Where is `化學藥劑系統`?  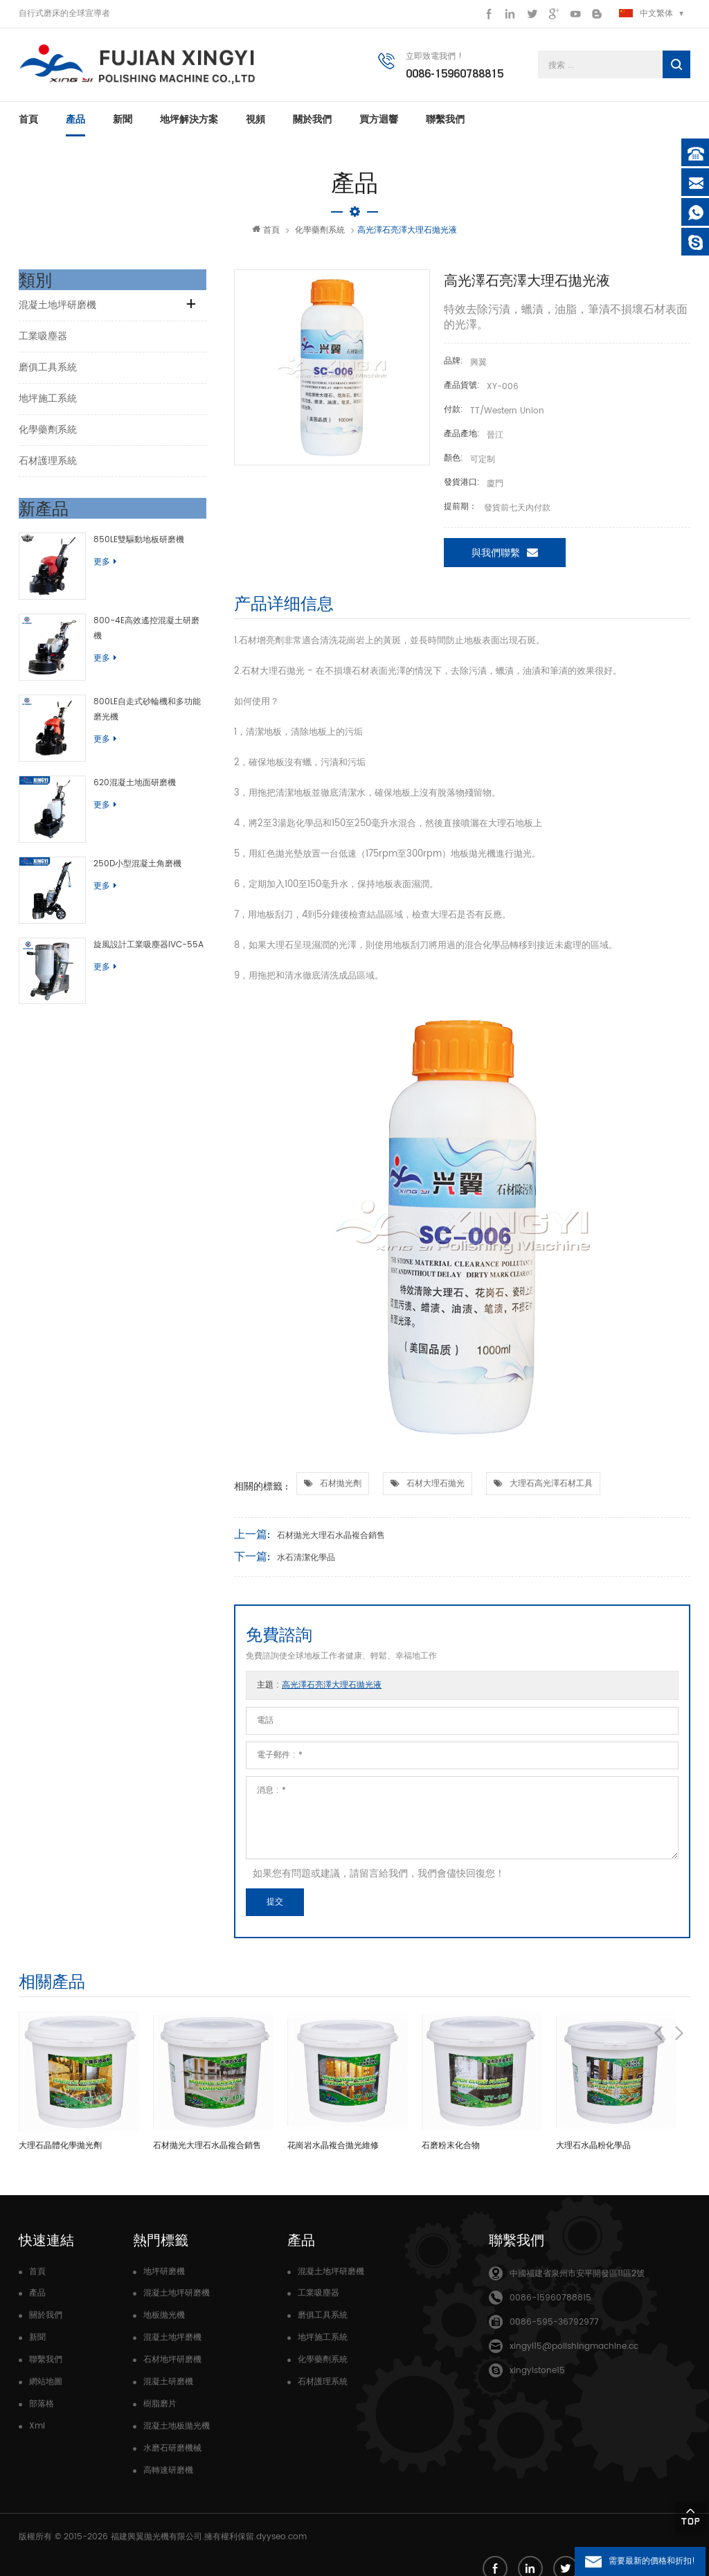
化學藥劑系統 is located at coordinates (320, 235).